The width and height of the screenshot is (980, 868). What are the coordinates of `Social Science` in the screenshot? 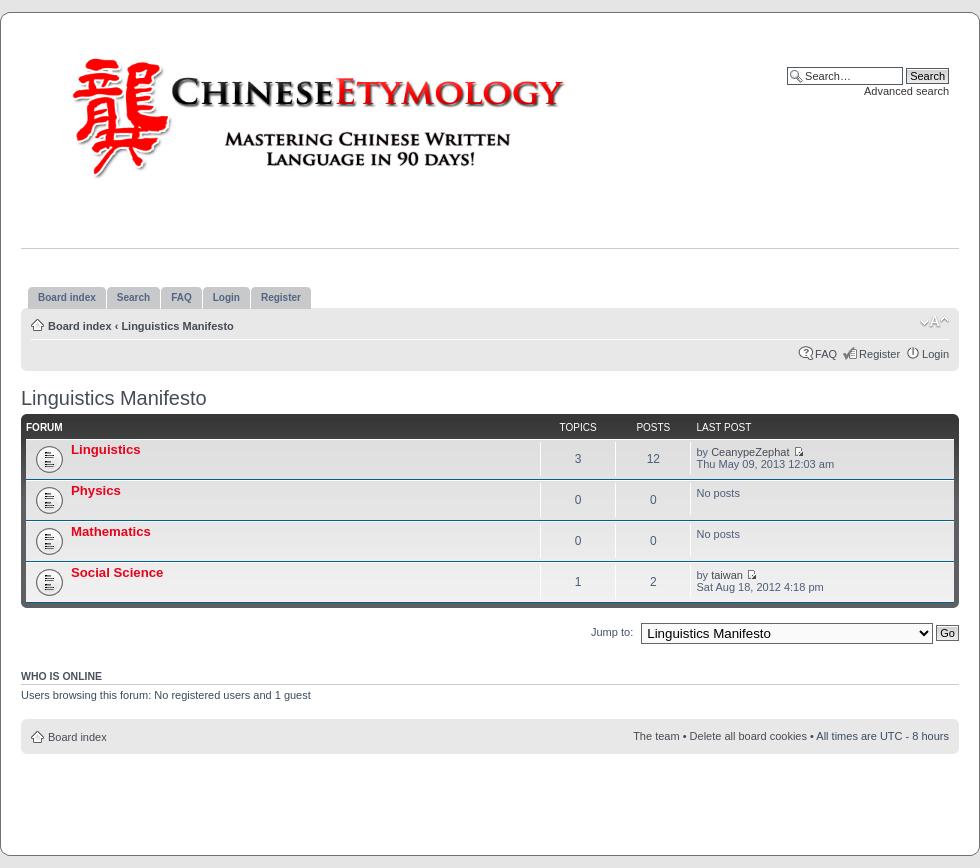 It's located at (117, 572).